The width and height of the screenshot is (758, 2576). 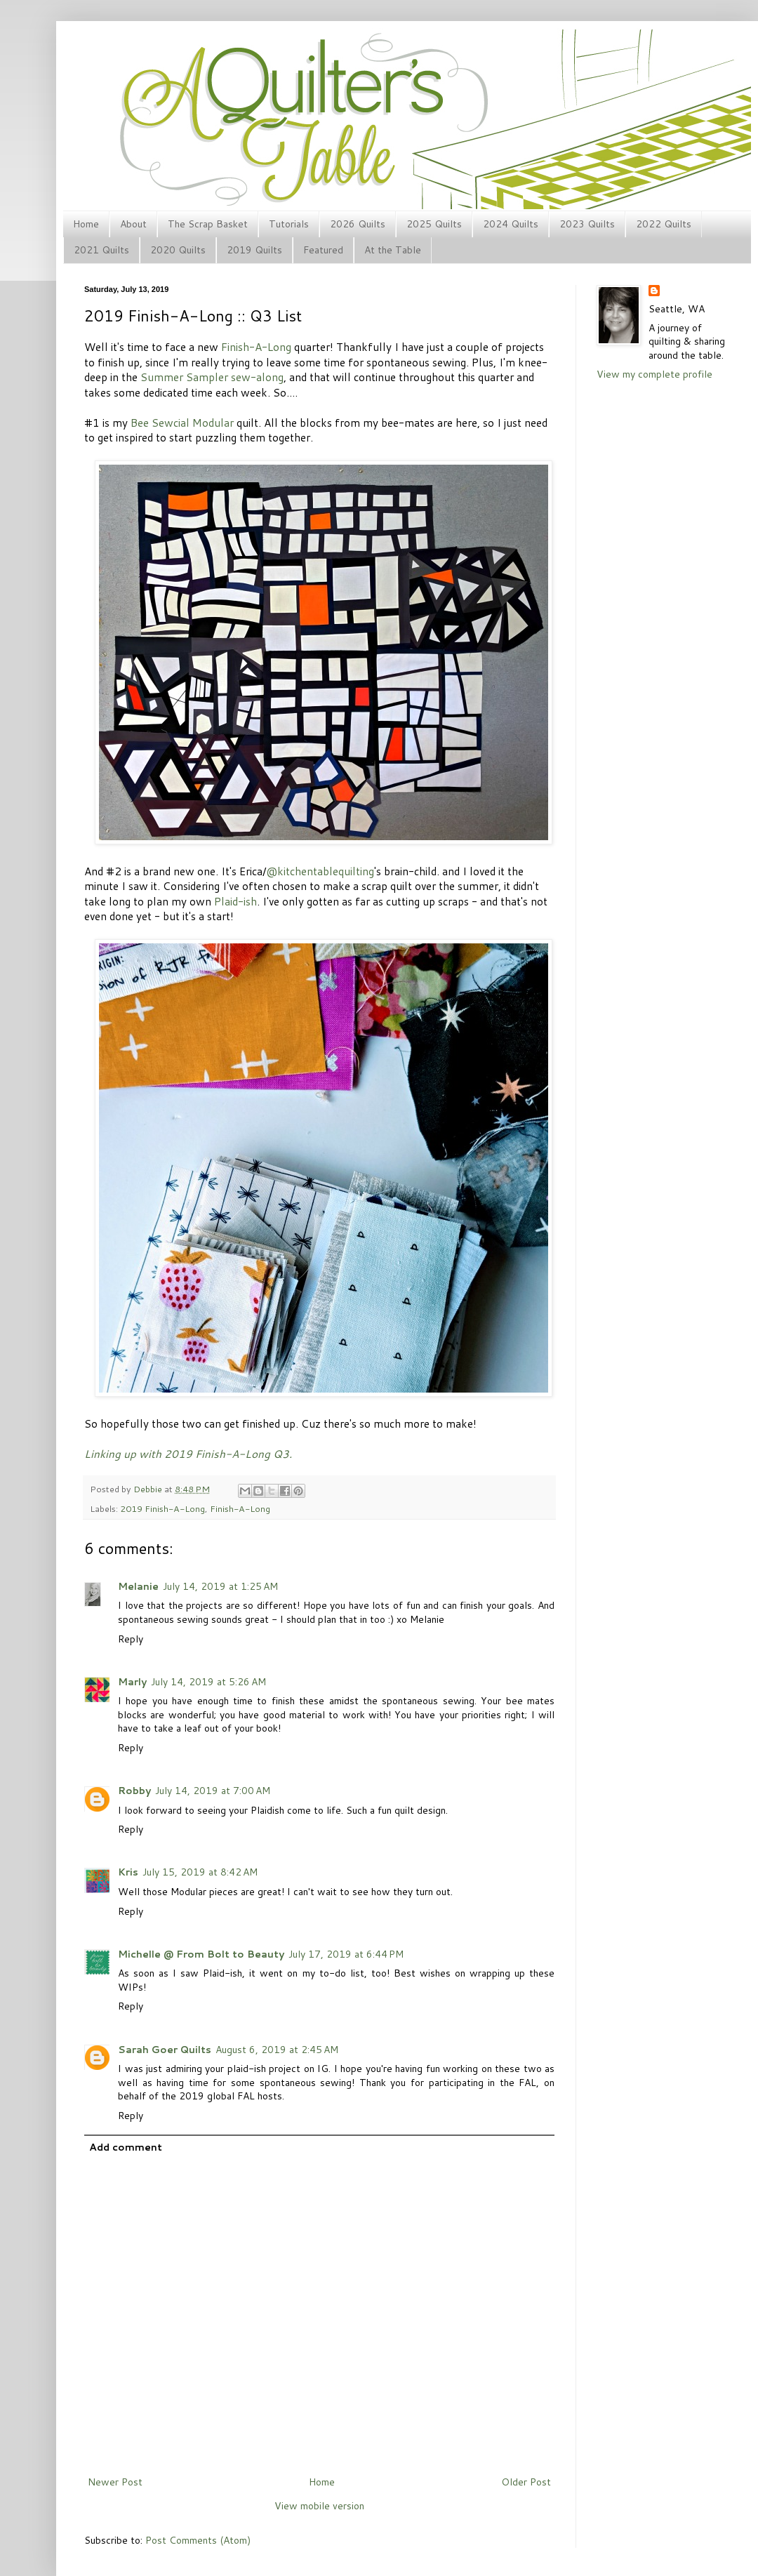 What do you see at coordinates (213, 422) in the screenshot?
I see `Modular` at bounding box center [213, 422].